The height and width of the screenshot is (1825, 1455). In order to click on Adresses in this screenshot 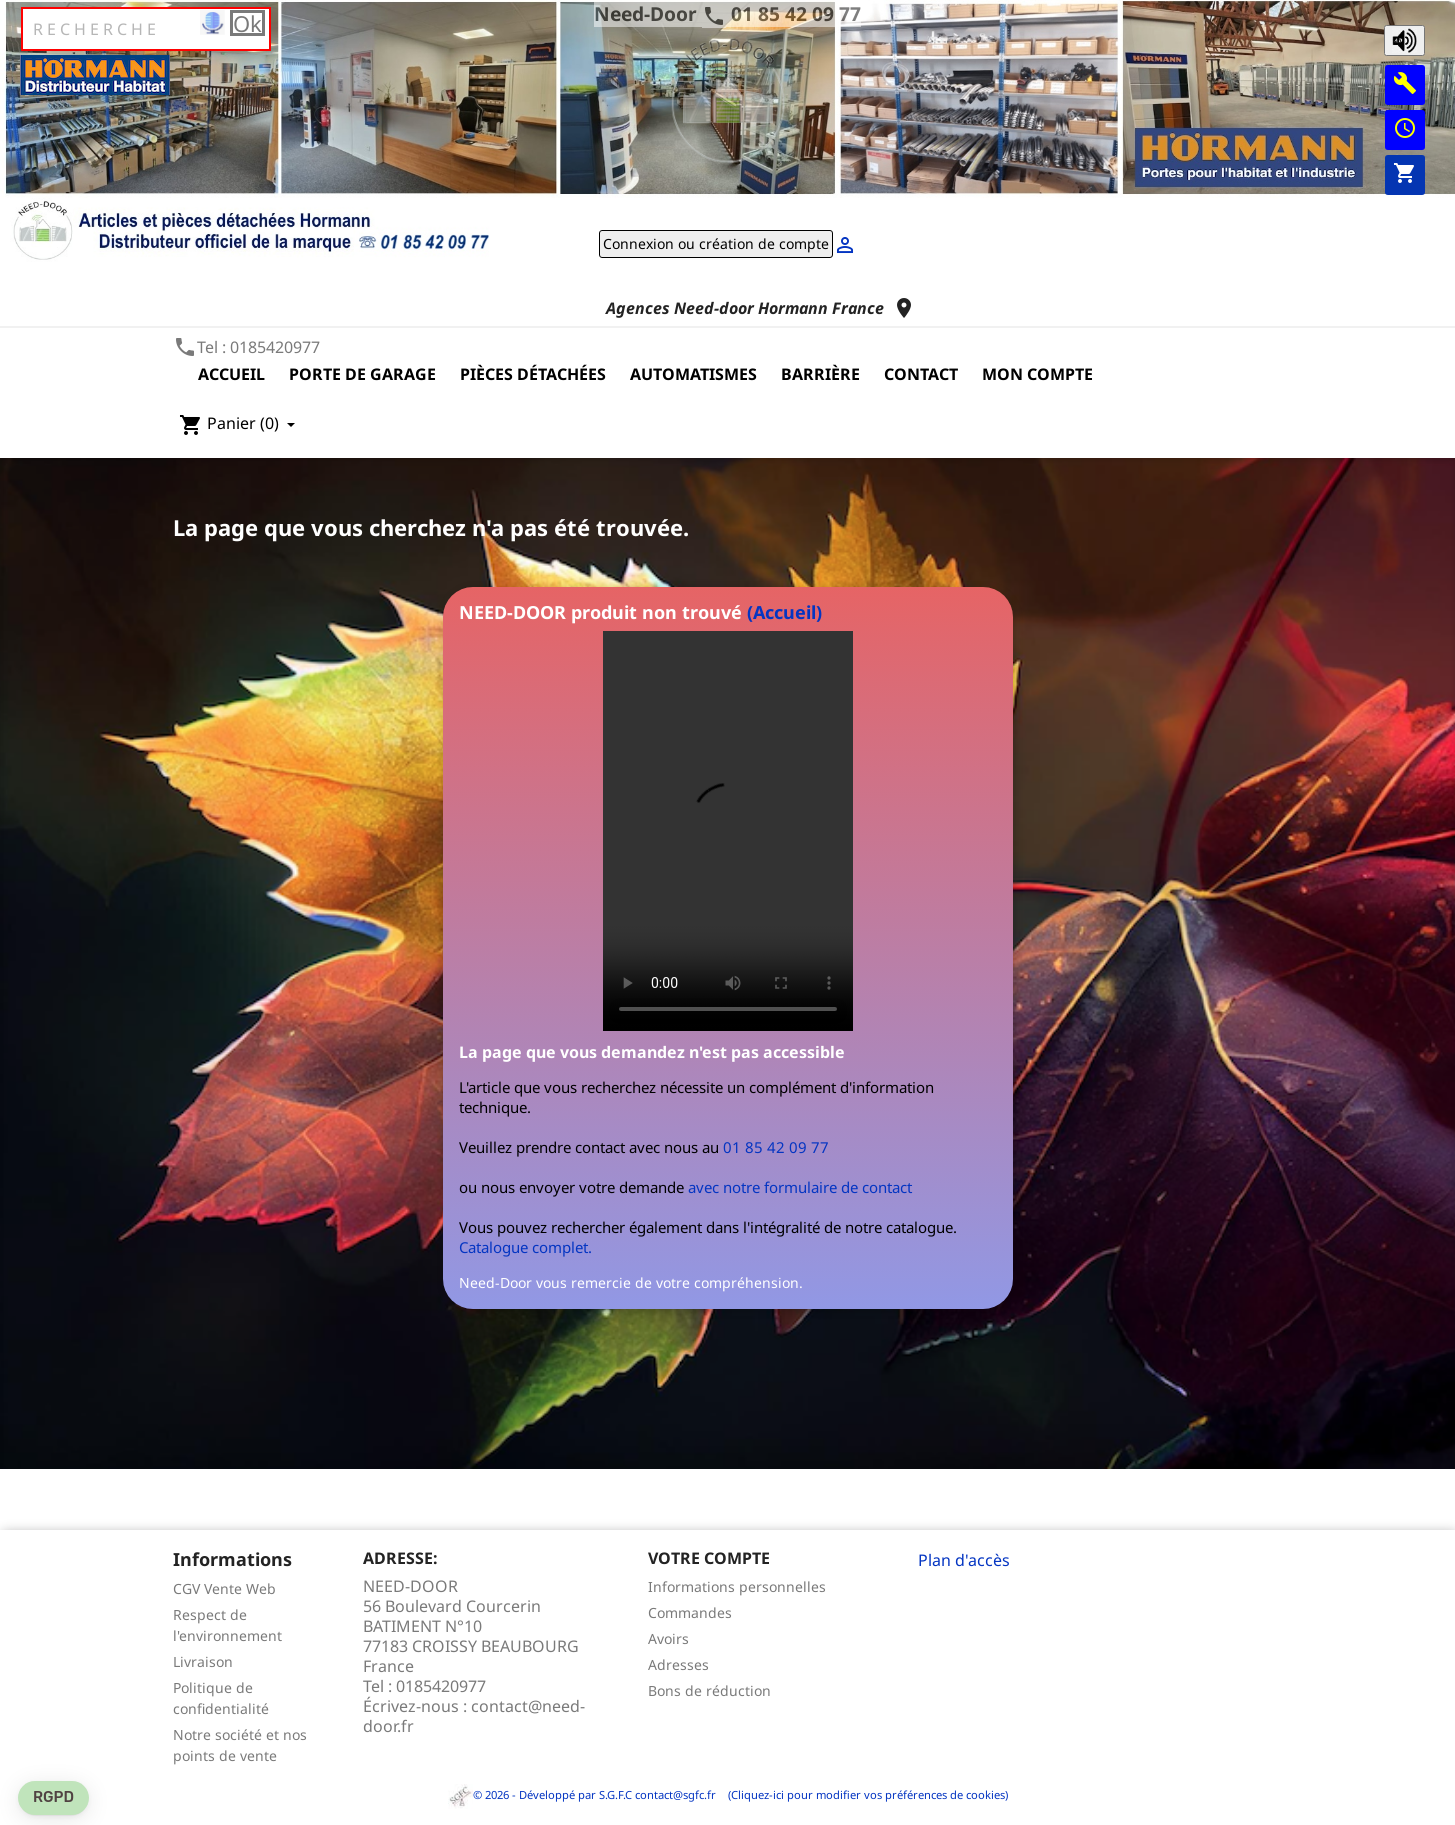, I will do `click(678, 1664)`.